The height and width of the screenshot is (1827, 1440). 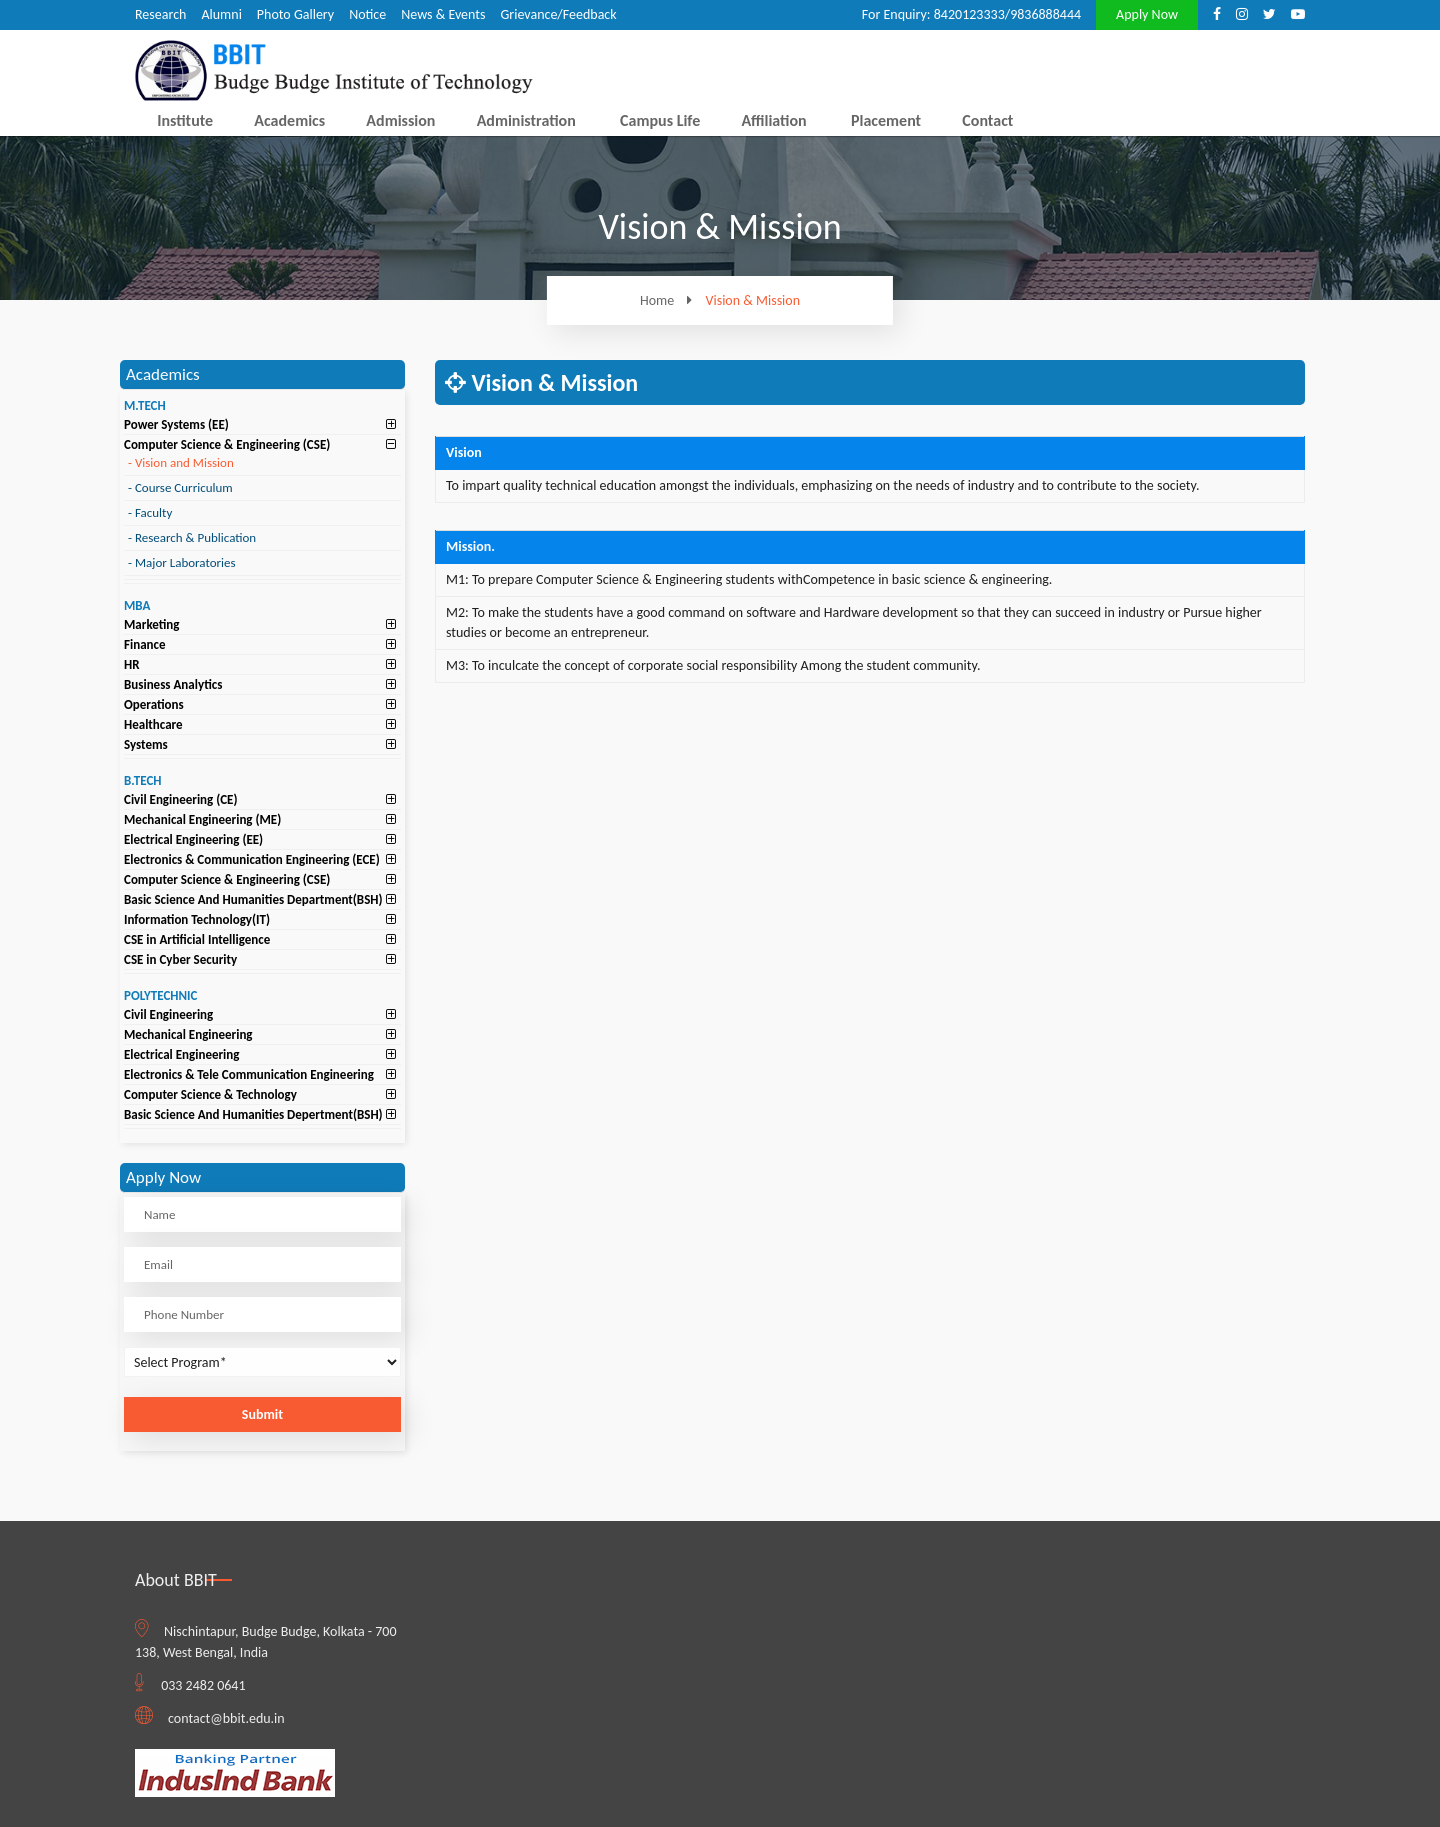 I want to click on Vision & Mission, so click(x=753, y=301).